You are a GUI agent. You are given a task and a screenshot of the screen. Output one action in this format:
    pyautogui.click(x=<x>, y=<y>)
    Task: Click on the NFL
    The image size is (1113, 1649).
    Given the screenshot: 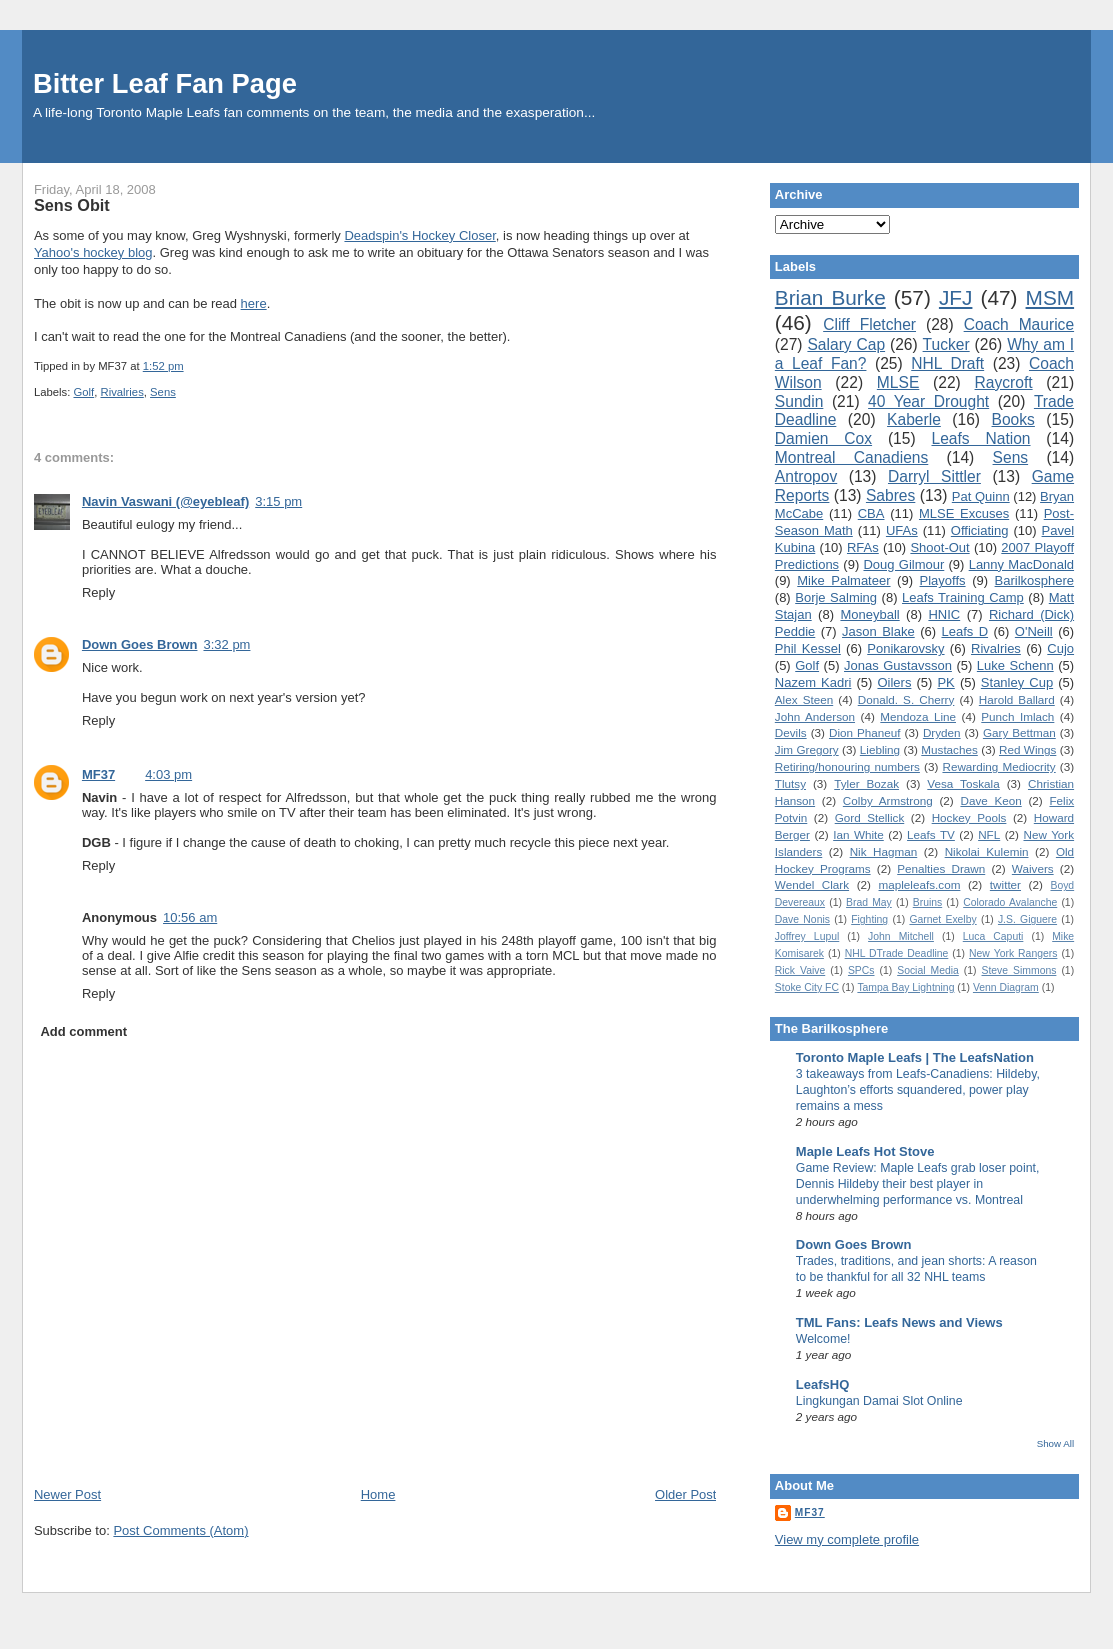 What is the action you would take?
    pyautogui.click(x=989, y=834)
    